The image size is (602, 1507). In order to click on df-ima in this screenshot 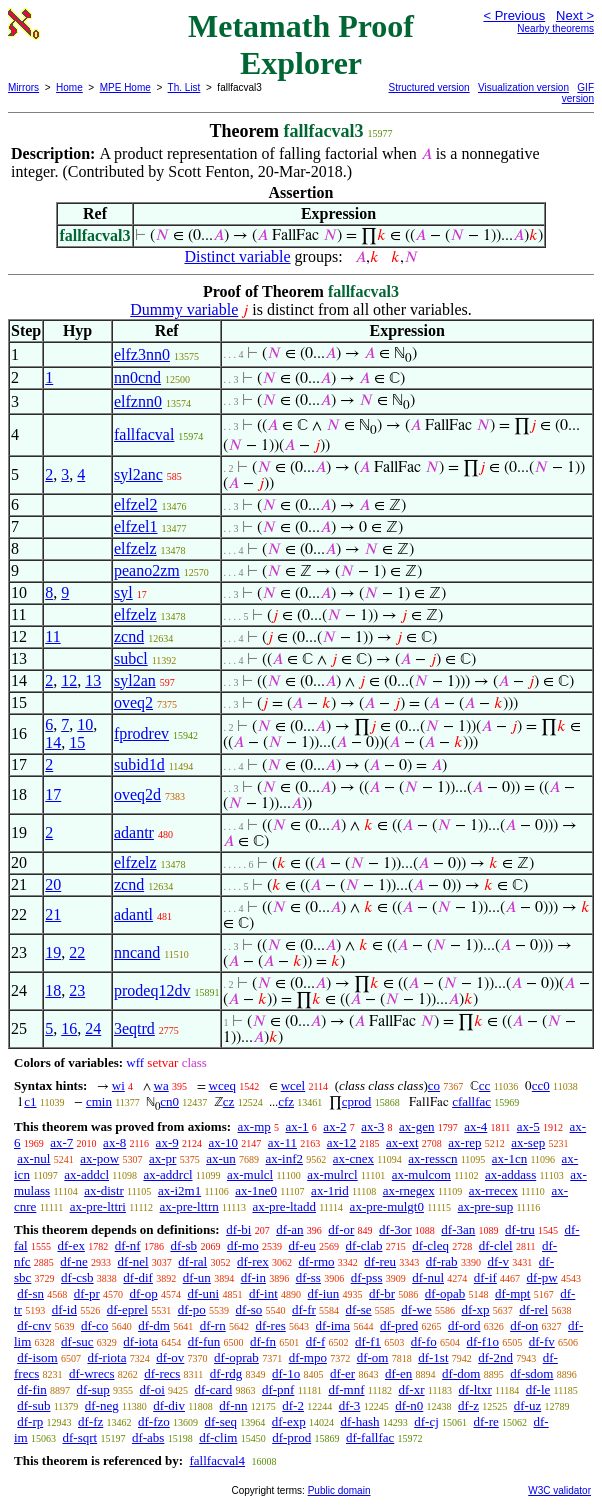, I will do `click(332, 1325)`.